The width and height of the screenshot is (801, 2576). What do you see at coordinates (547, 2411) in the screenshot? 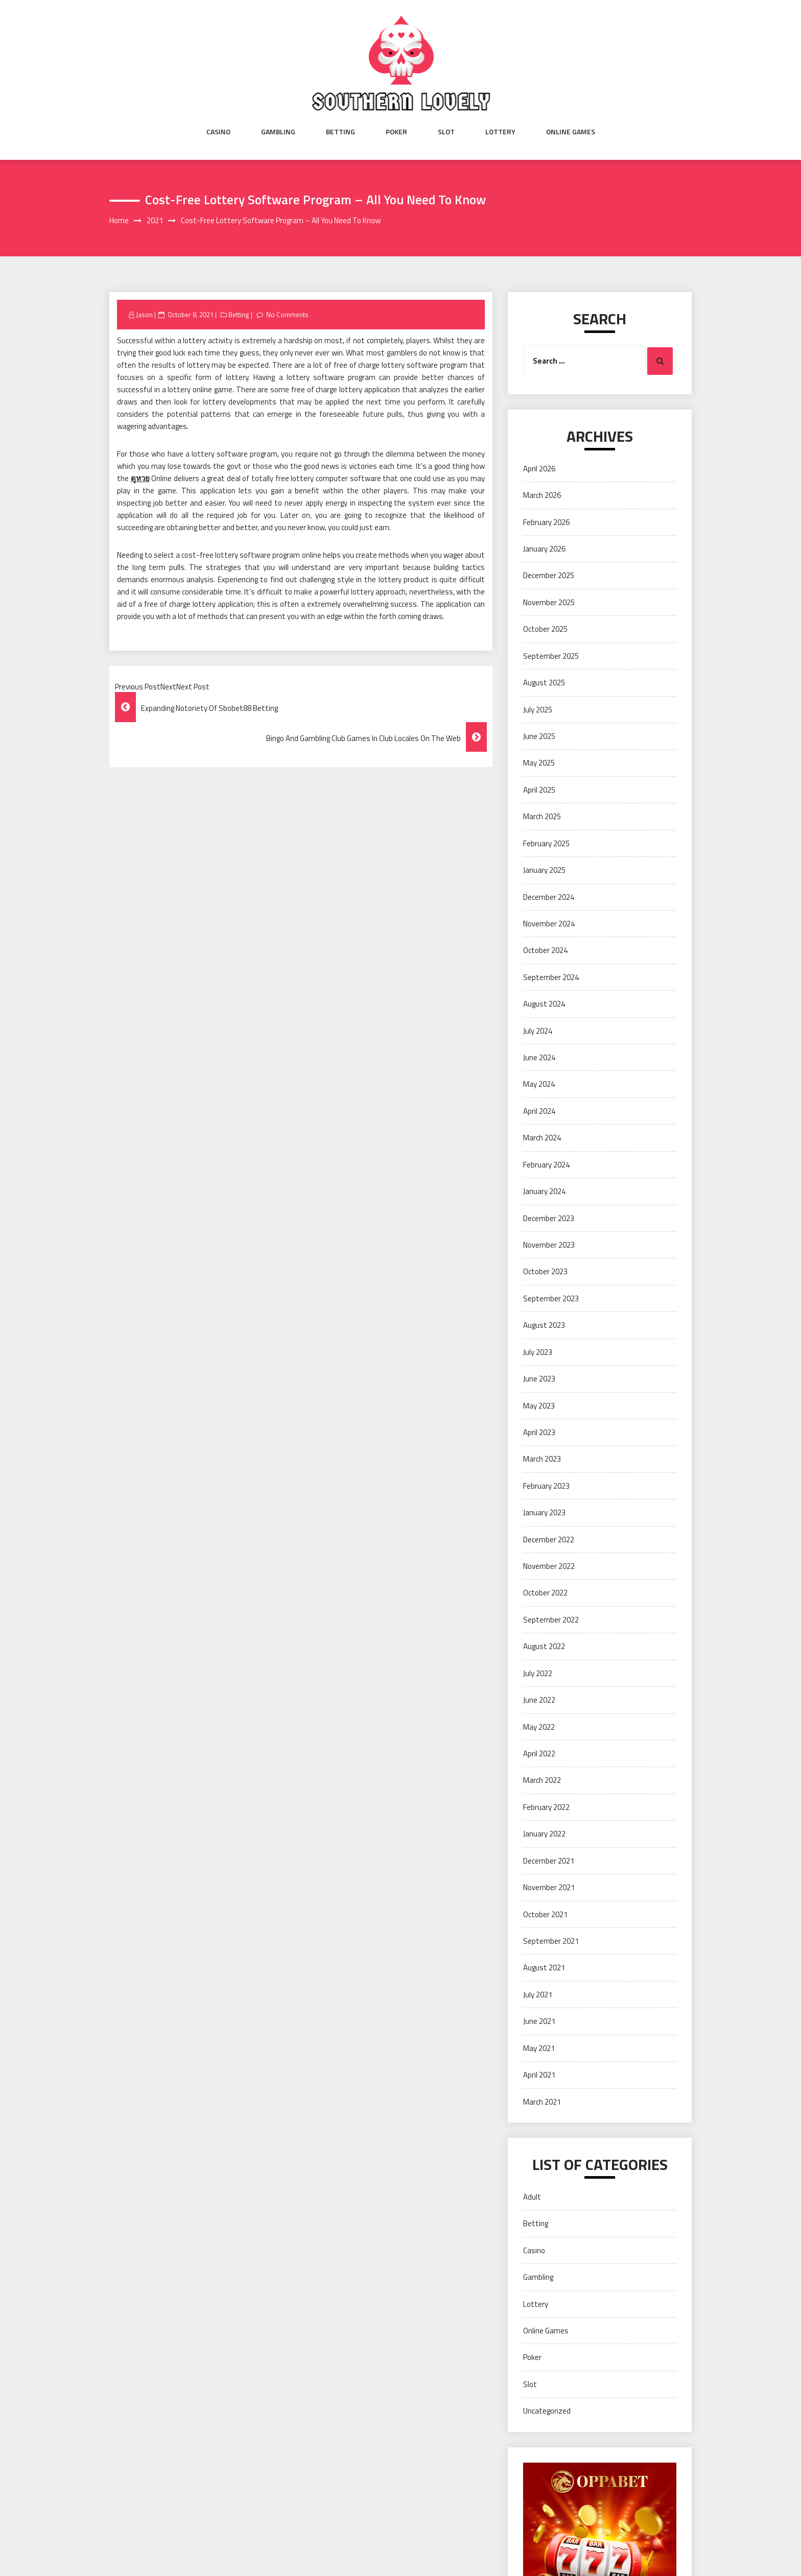
I see `Uncategorized` at bounding box center [547, 2411].